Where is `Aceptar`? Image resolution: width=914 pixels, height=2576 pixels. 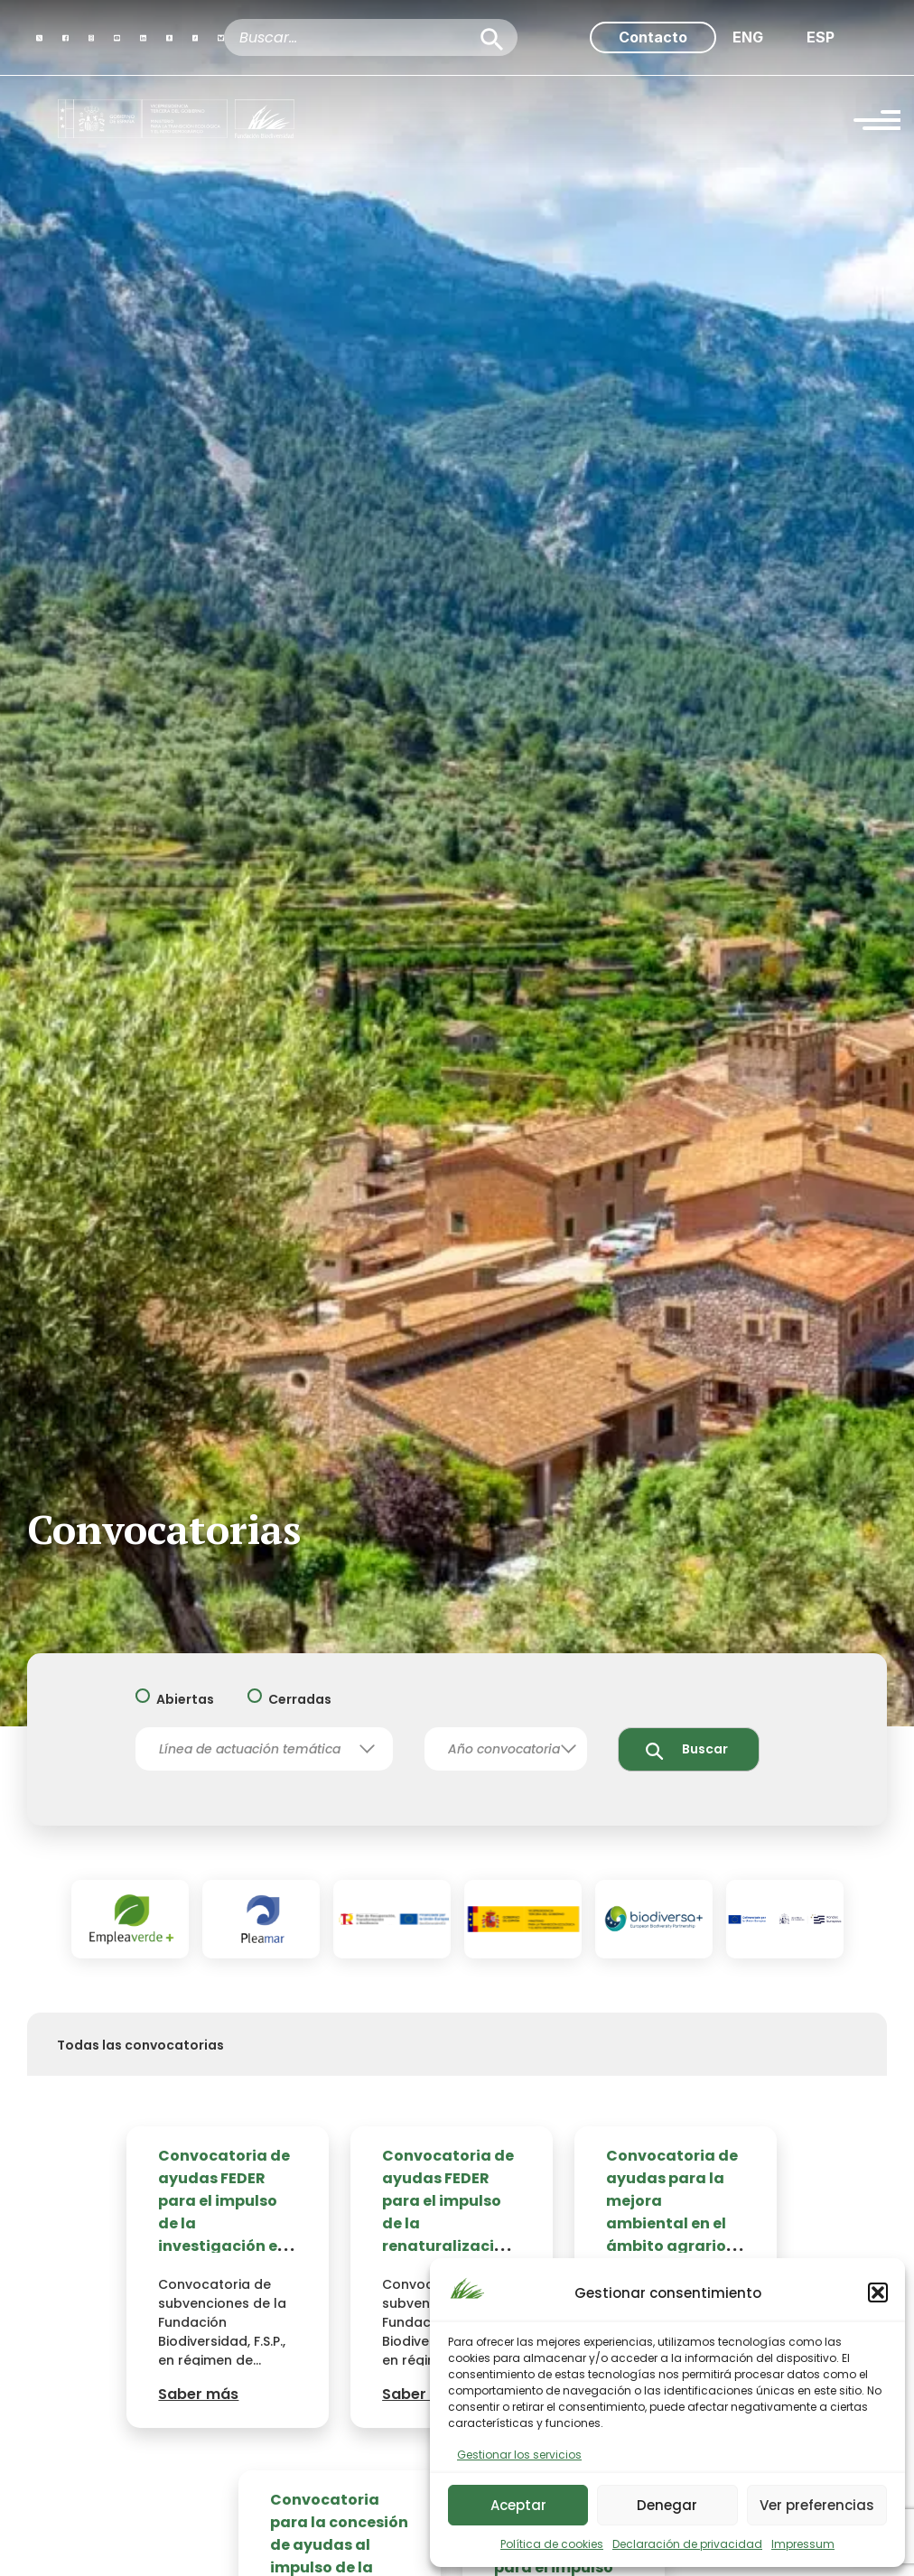 Aceptar is located at coordinates (518, 2505).